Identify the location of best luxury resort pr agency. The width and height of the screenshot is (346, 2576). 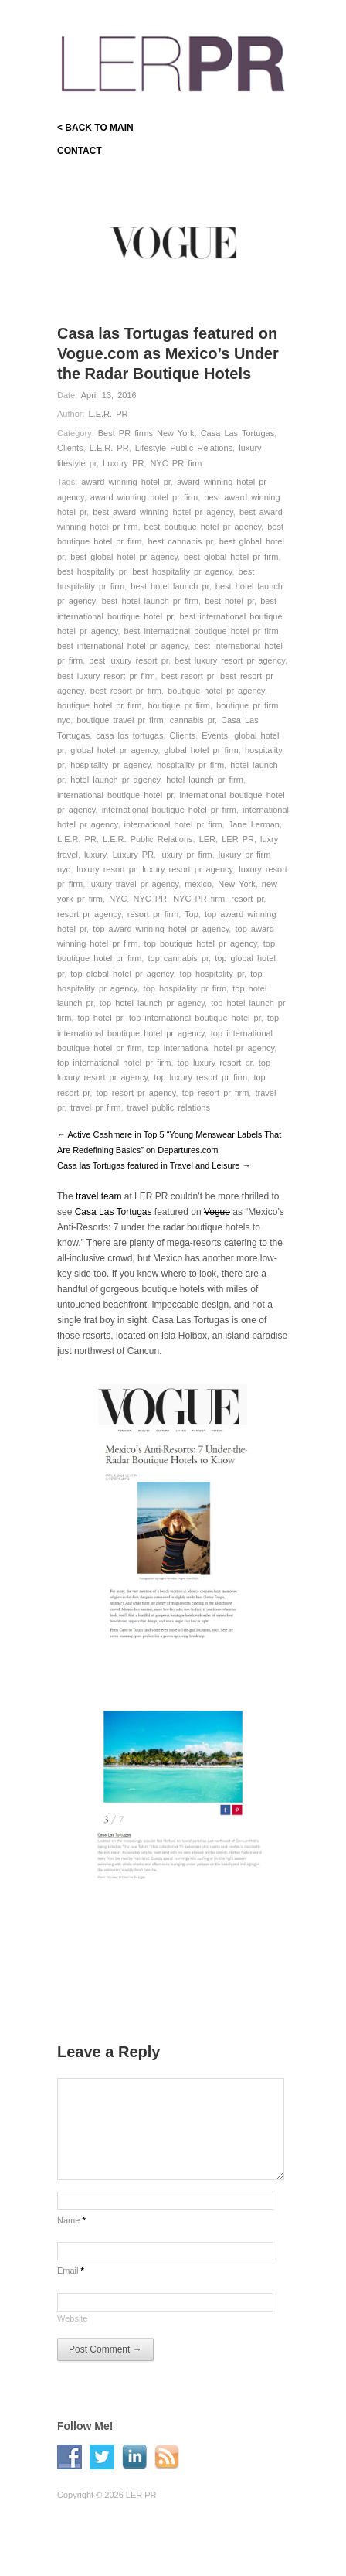
(230, 660).